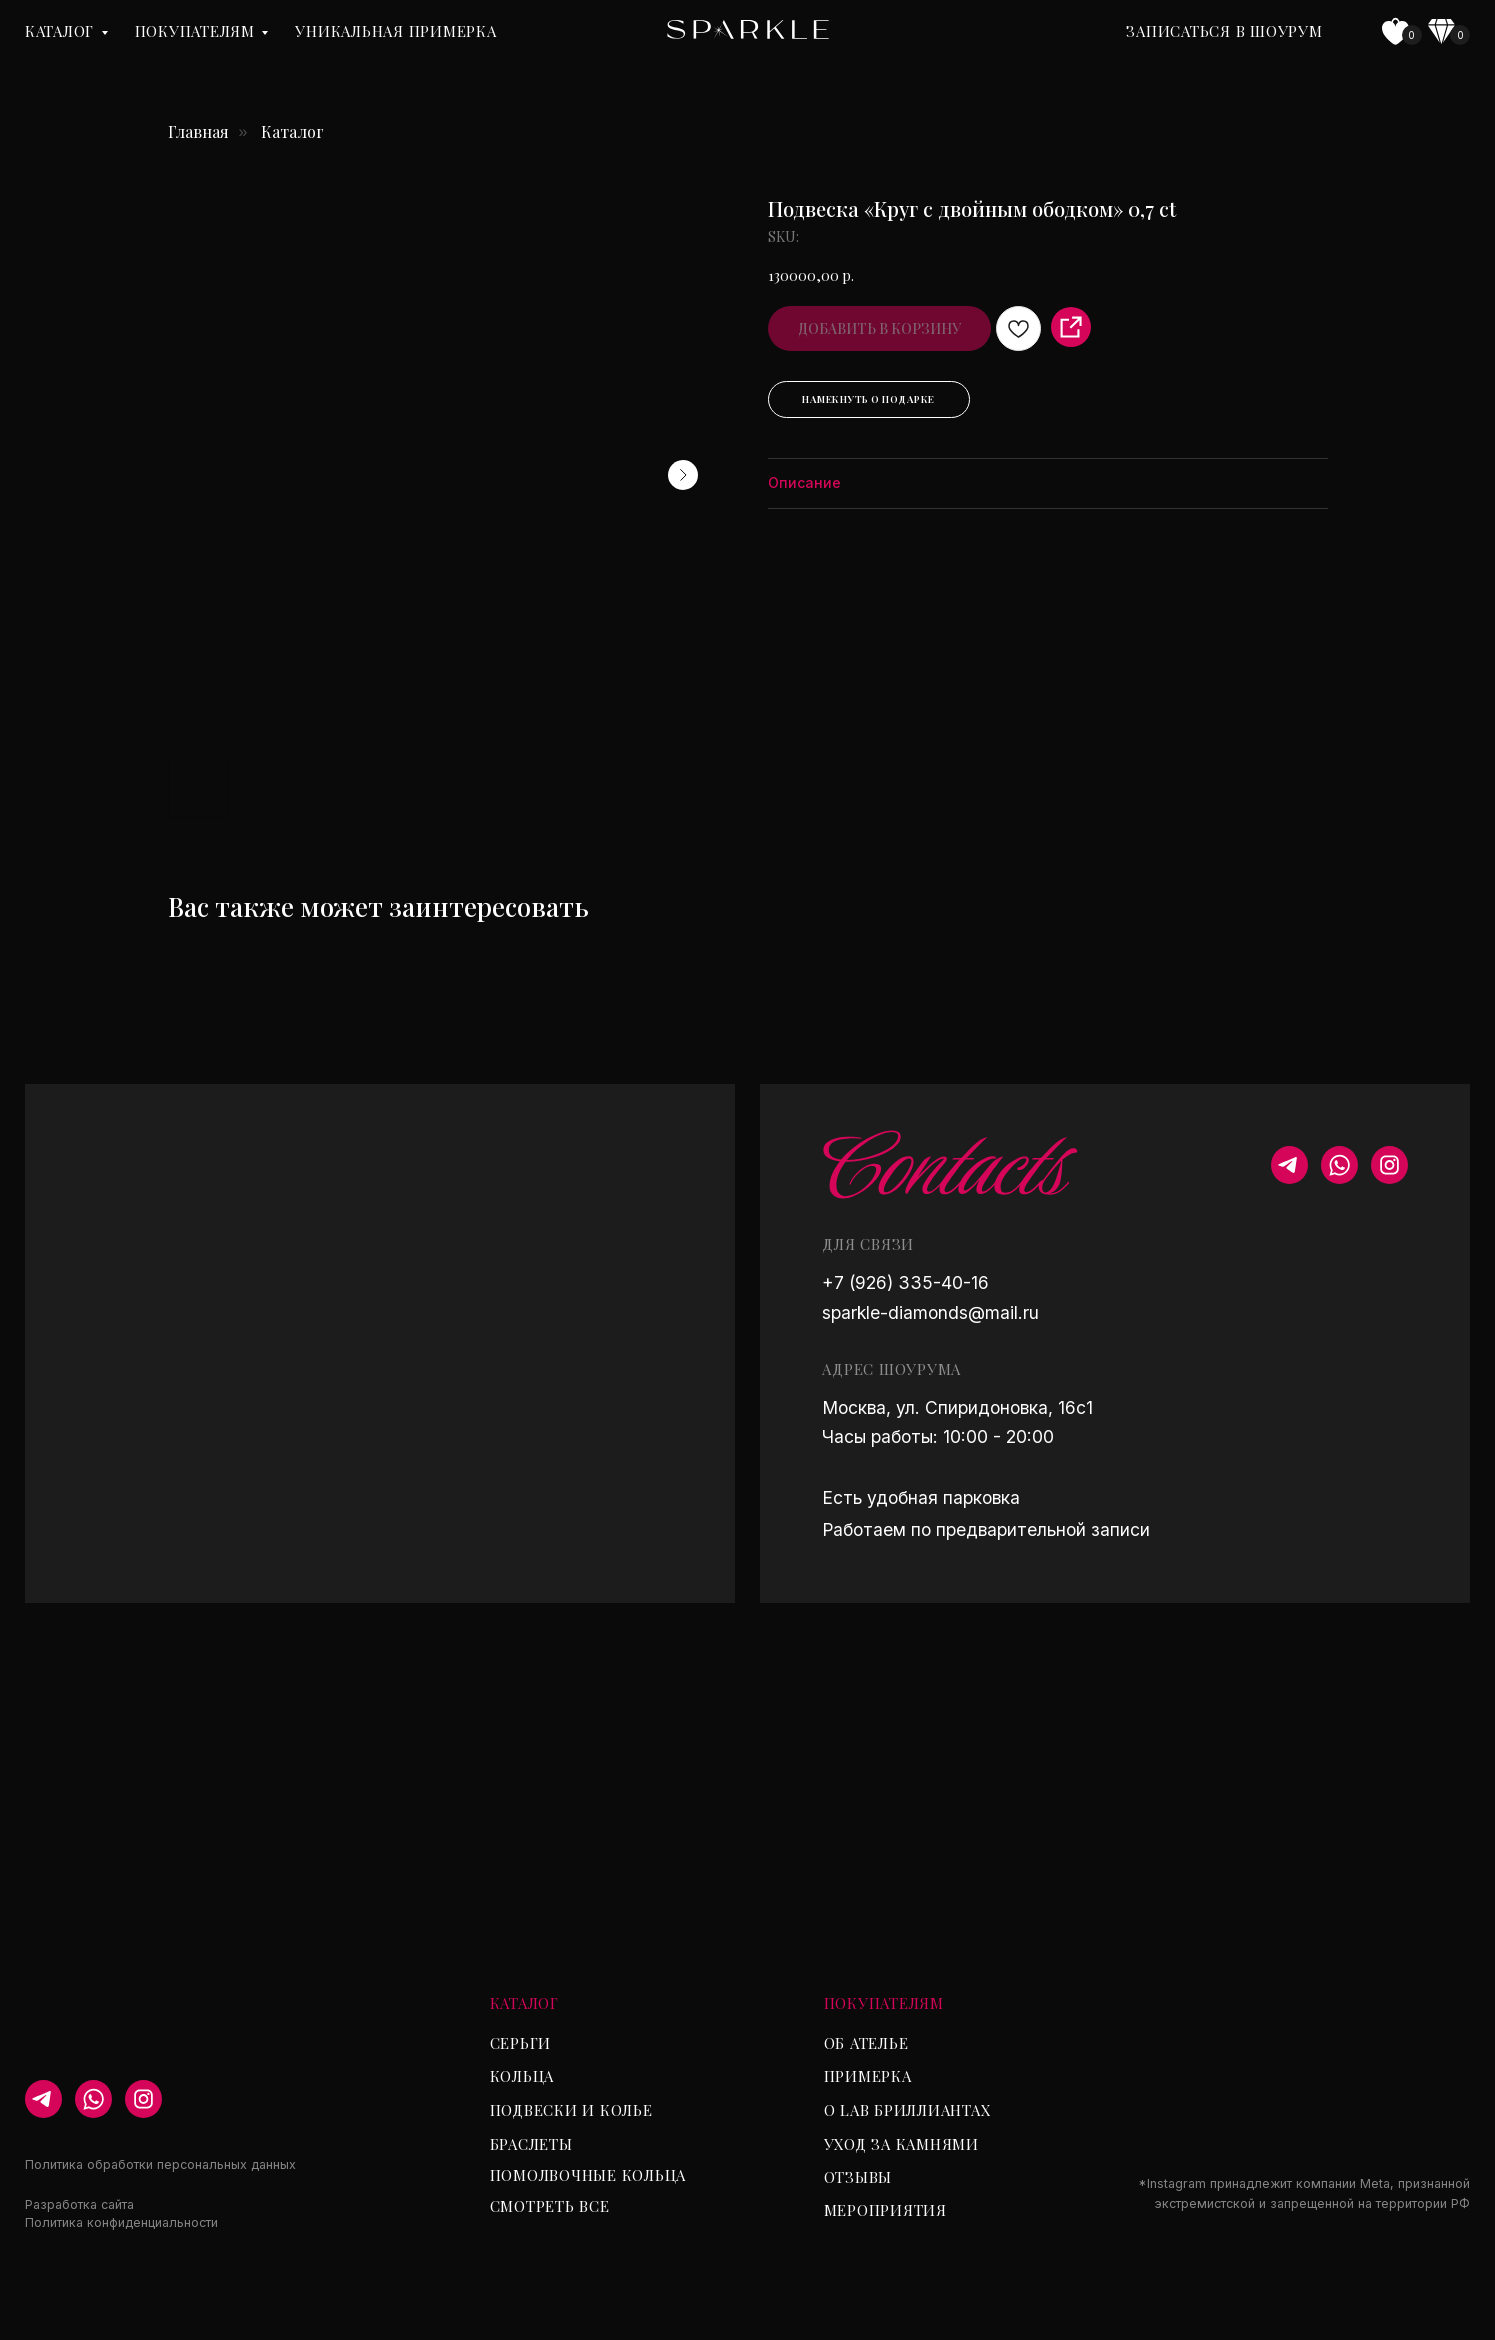  What do you see at coordinates (866, 2043) in the screenshot?
I see `Об ателье` at bounding box center [866, 2043].